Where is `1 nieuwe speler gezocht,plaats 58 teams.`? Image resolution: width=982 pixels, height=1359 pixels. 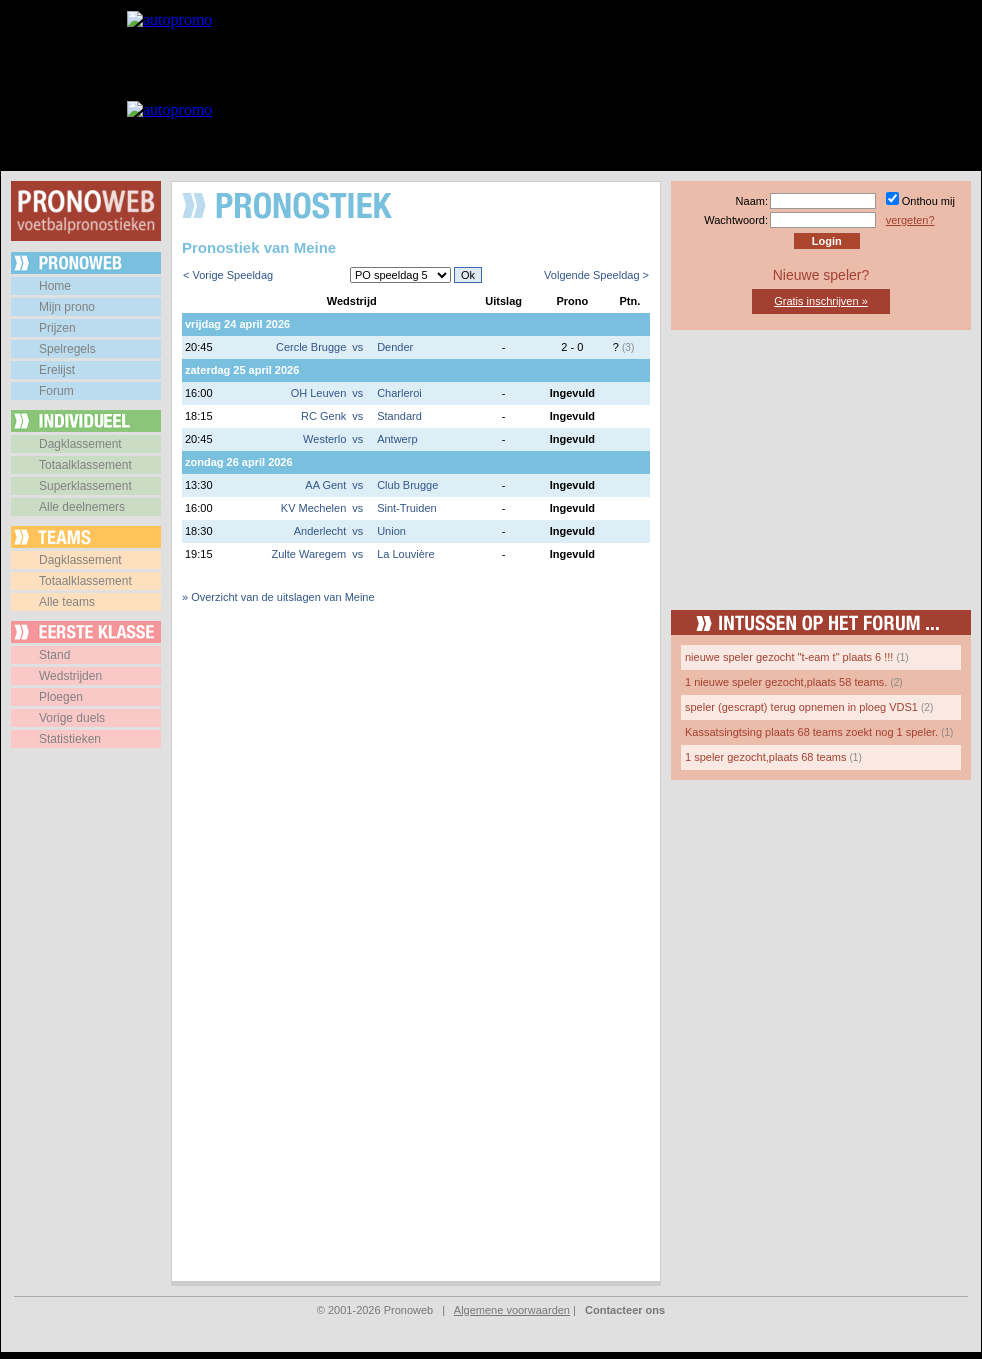
1 nieuwe speler gezocht,plaats 58 teams. is located at coordinates (786, 682).